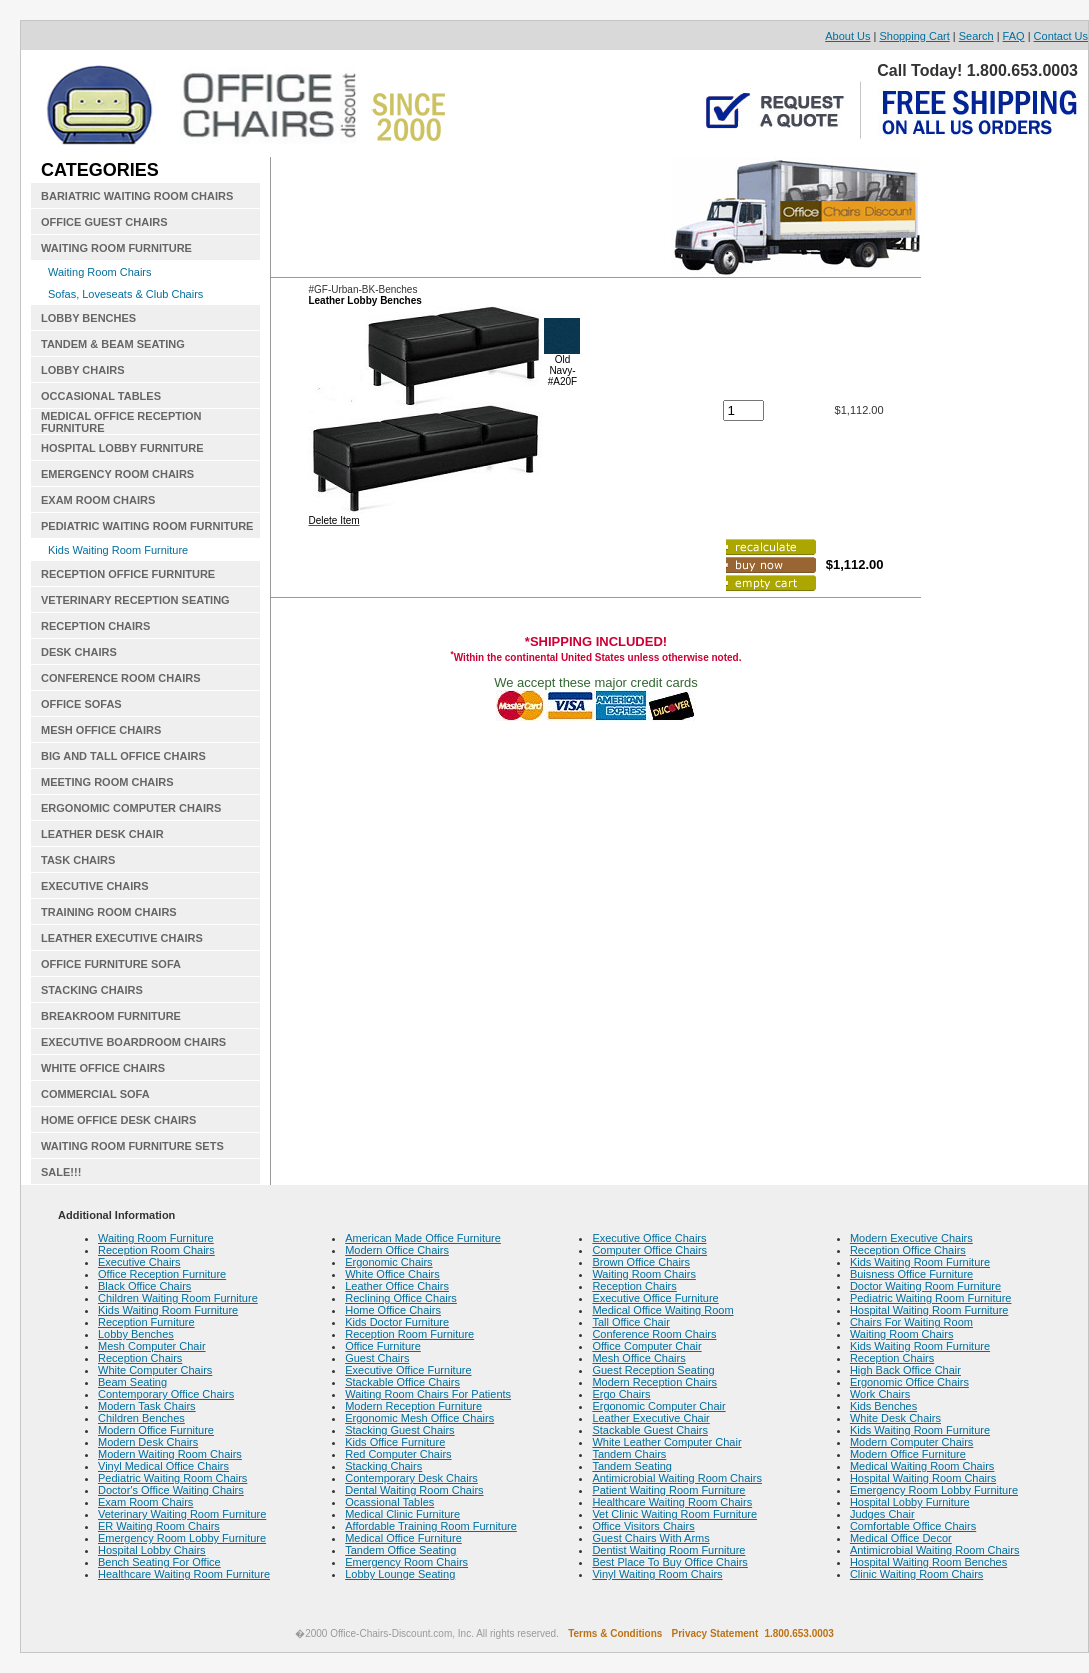 The height and width of the screenshot is (1673, 1089). What do you see at coordinates (402, 1514) in the screenshot?
I see `Medical Clinic Furniture` at bounding box center [402, 1514].